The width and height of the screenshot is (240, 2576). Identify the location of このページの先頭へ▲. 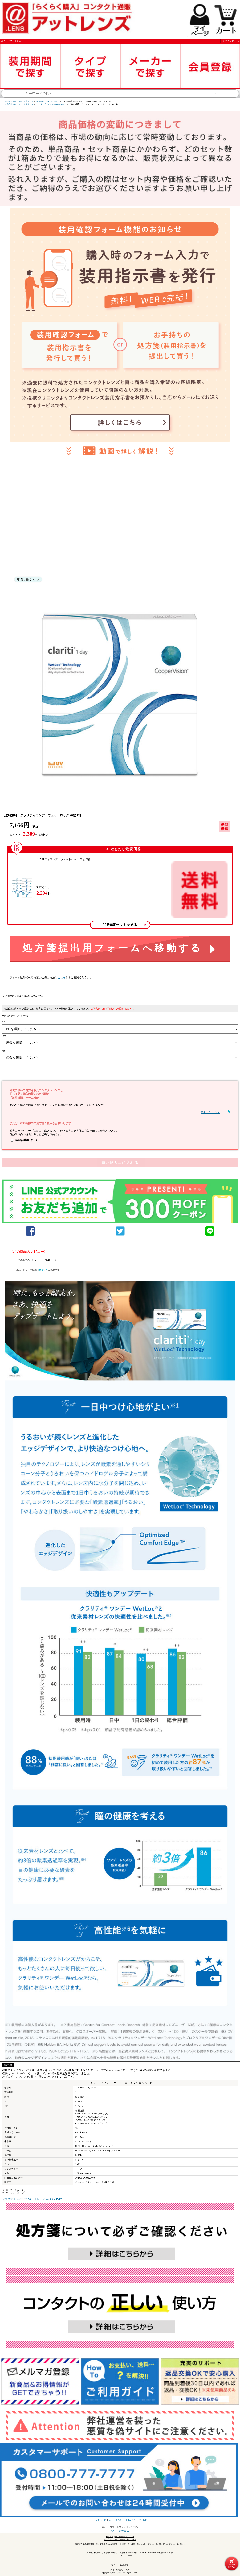
(120, 2531).